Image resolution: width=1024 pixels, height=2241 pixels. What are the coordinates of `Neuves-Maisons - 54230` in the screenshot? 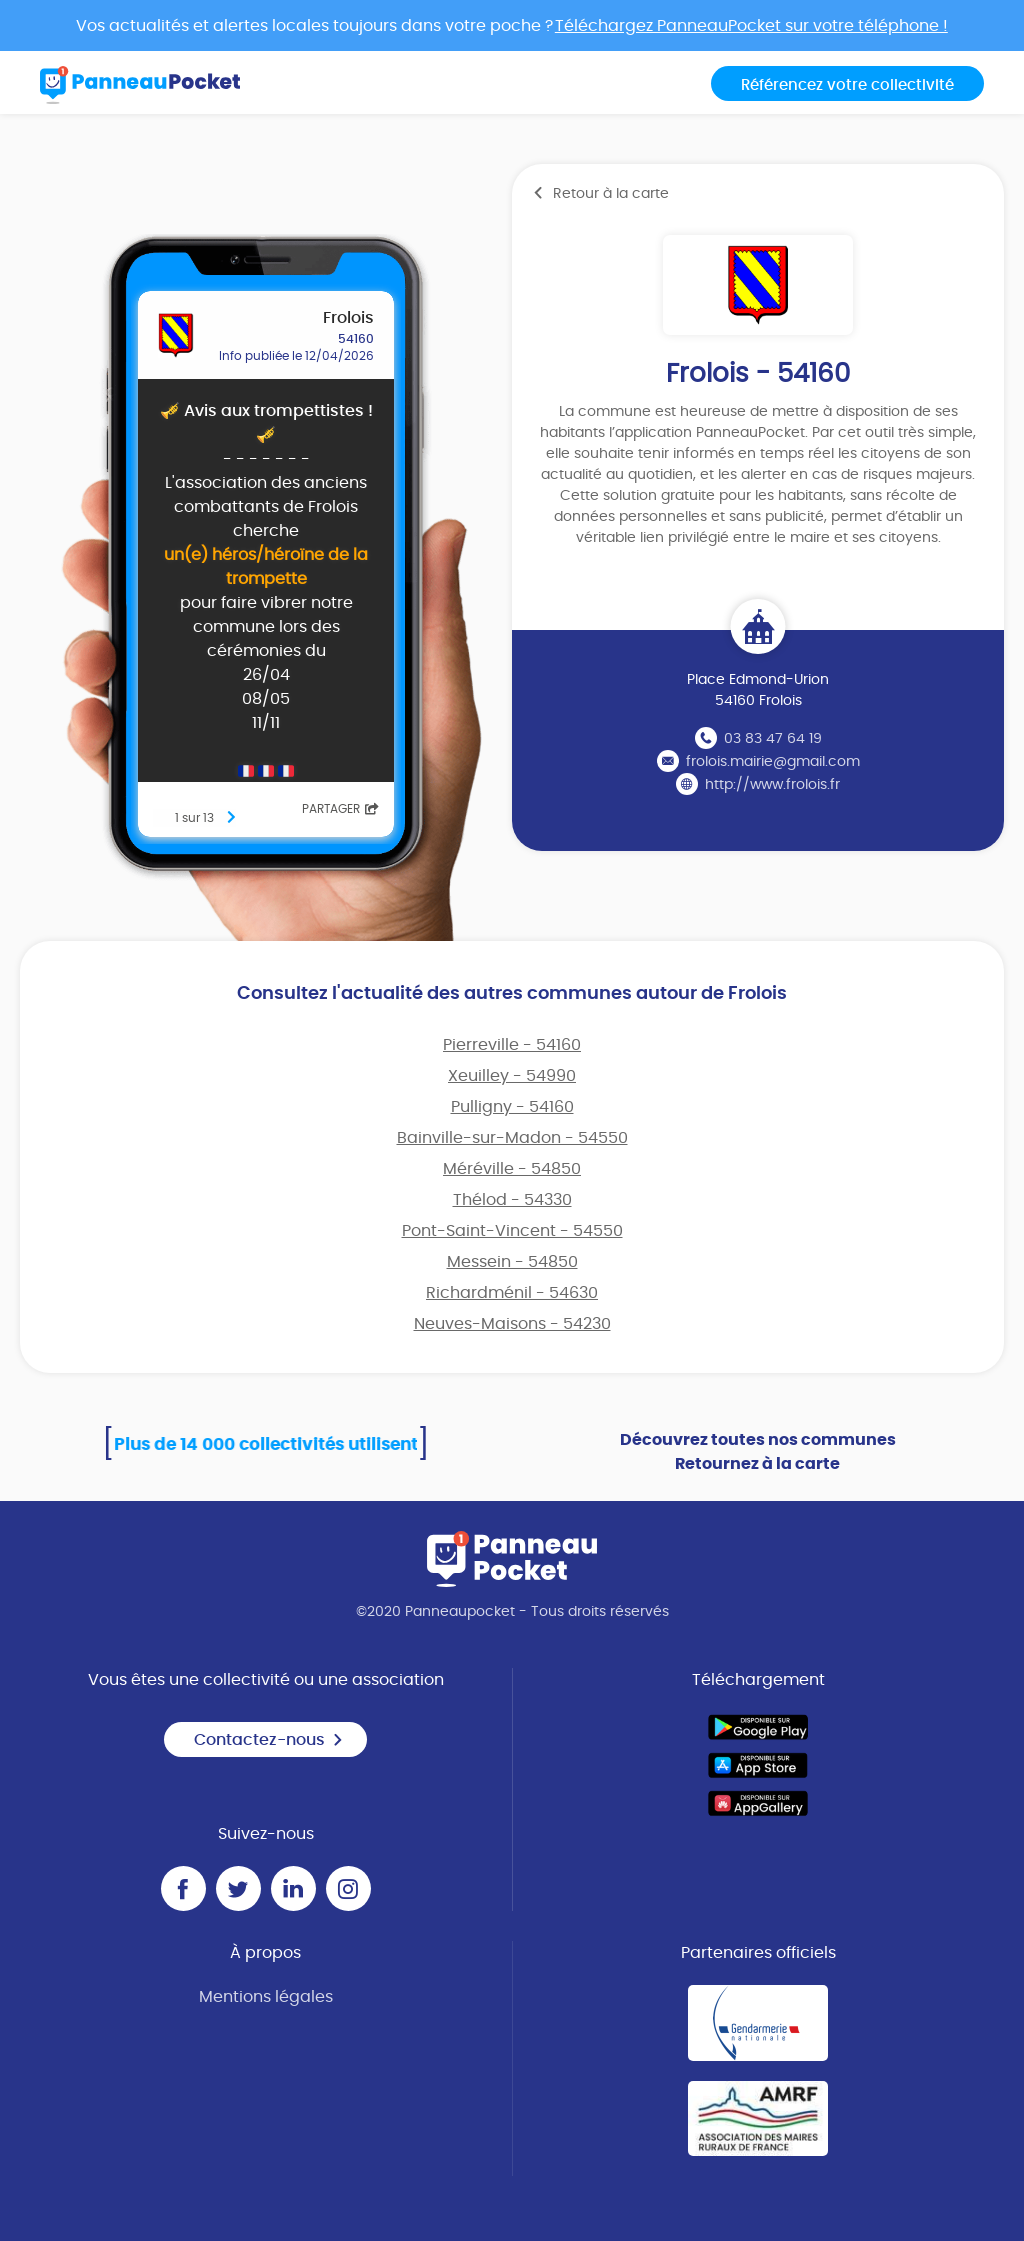 It's located at (512, 1324).